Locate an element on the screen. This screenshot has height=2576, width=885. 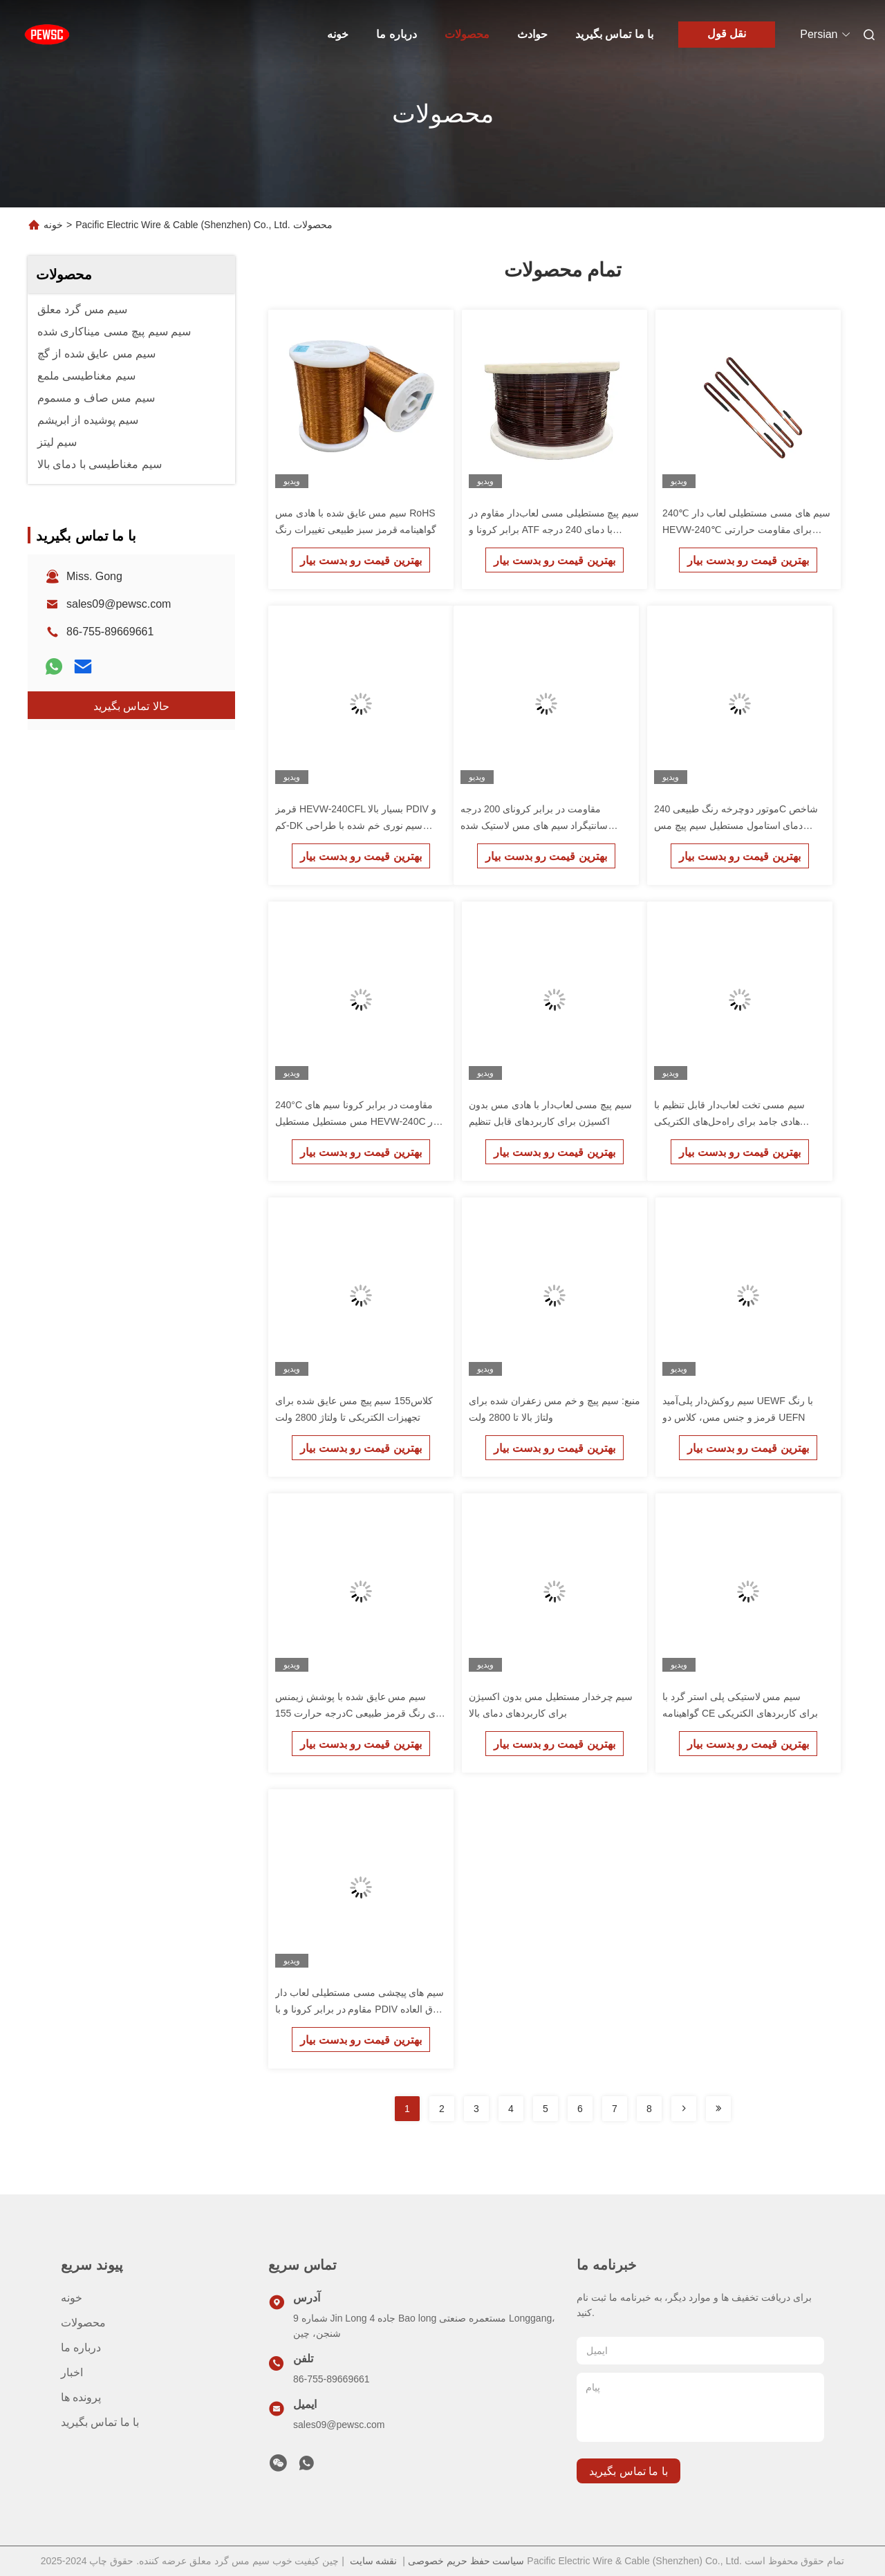
سیم مسی تخت لعاب‌دار قابل تنظیم با هادی جامد برای راه‌حل‌های الکتریکی سفارشی is located at coordinates (729, 1121).